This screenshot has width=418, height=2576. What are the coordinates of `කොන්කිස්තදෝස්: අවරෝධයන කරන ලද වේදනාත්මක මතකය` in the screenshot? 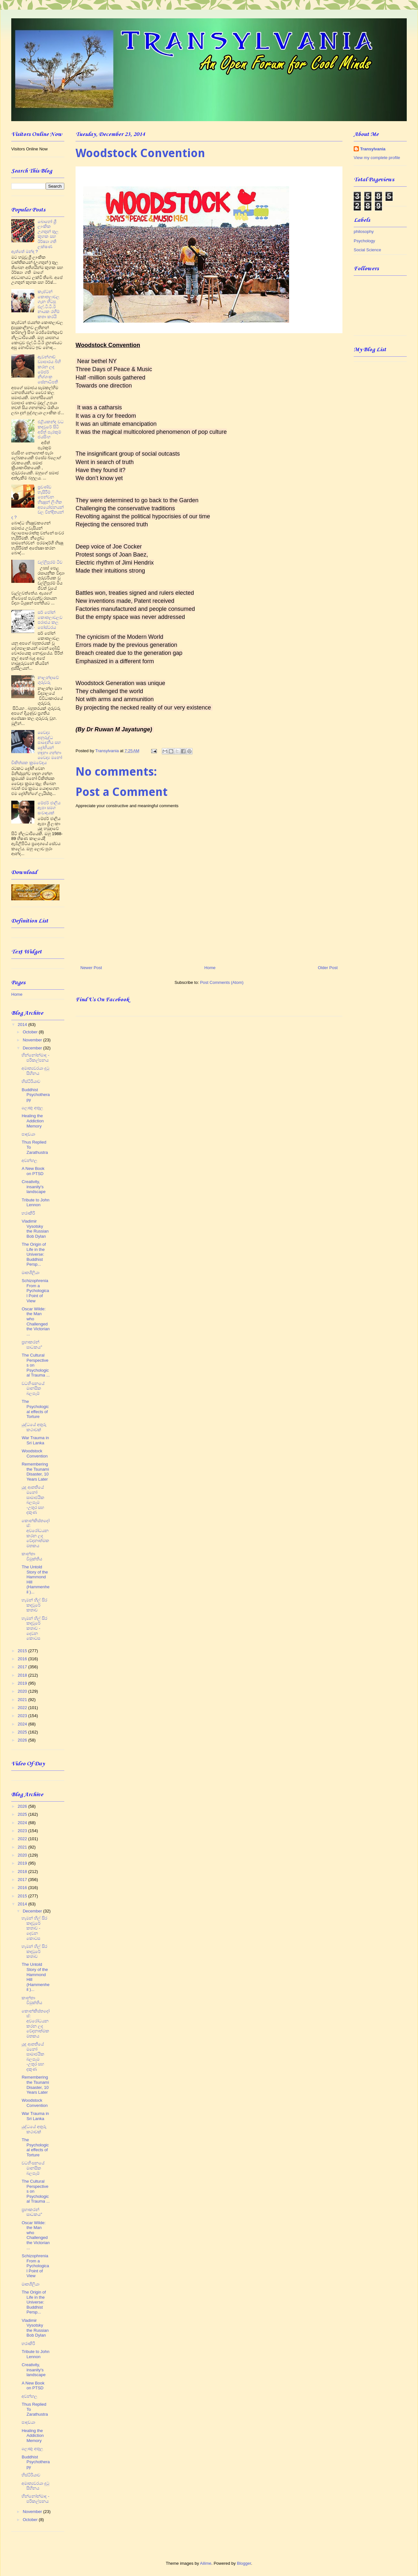 It's located at (36, 1533).